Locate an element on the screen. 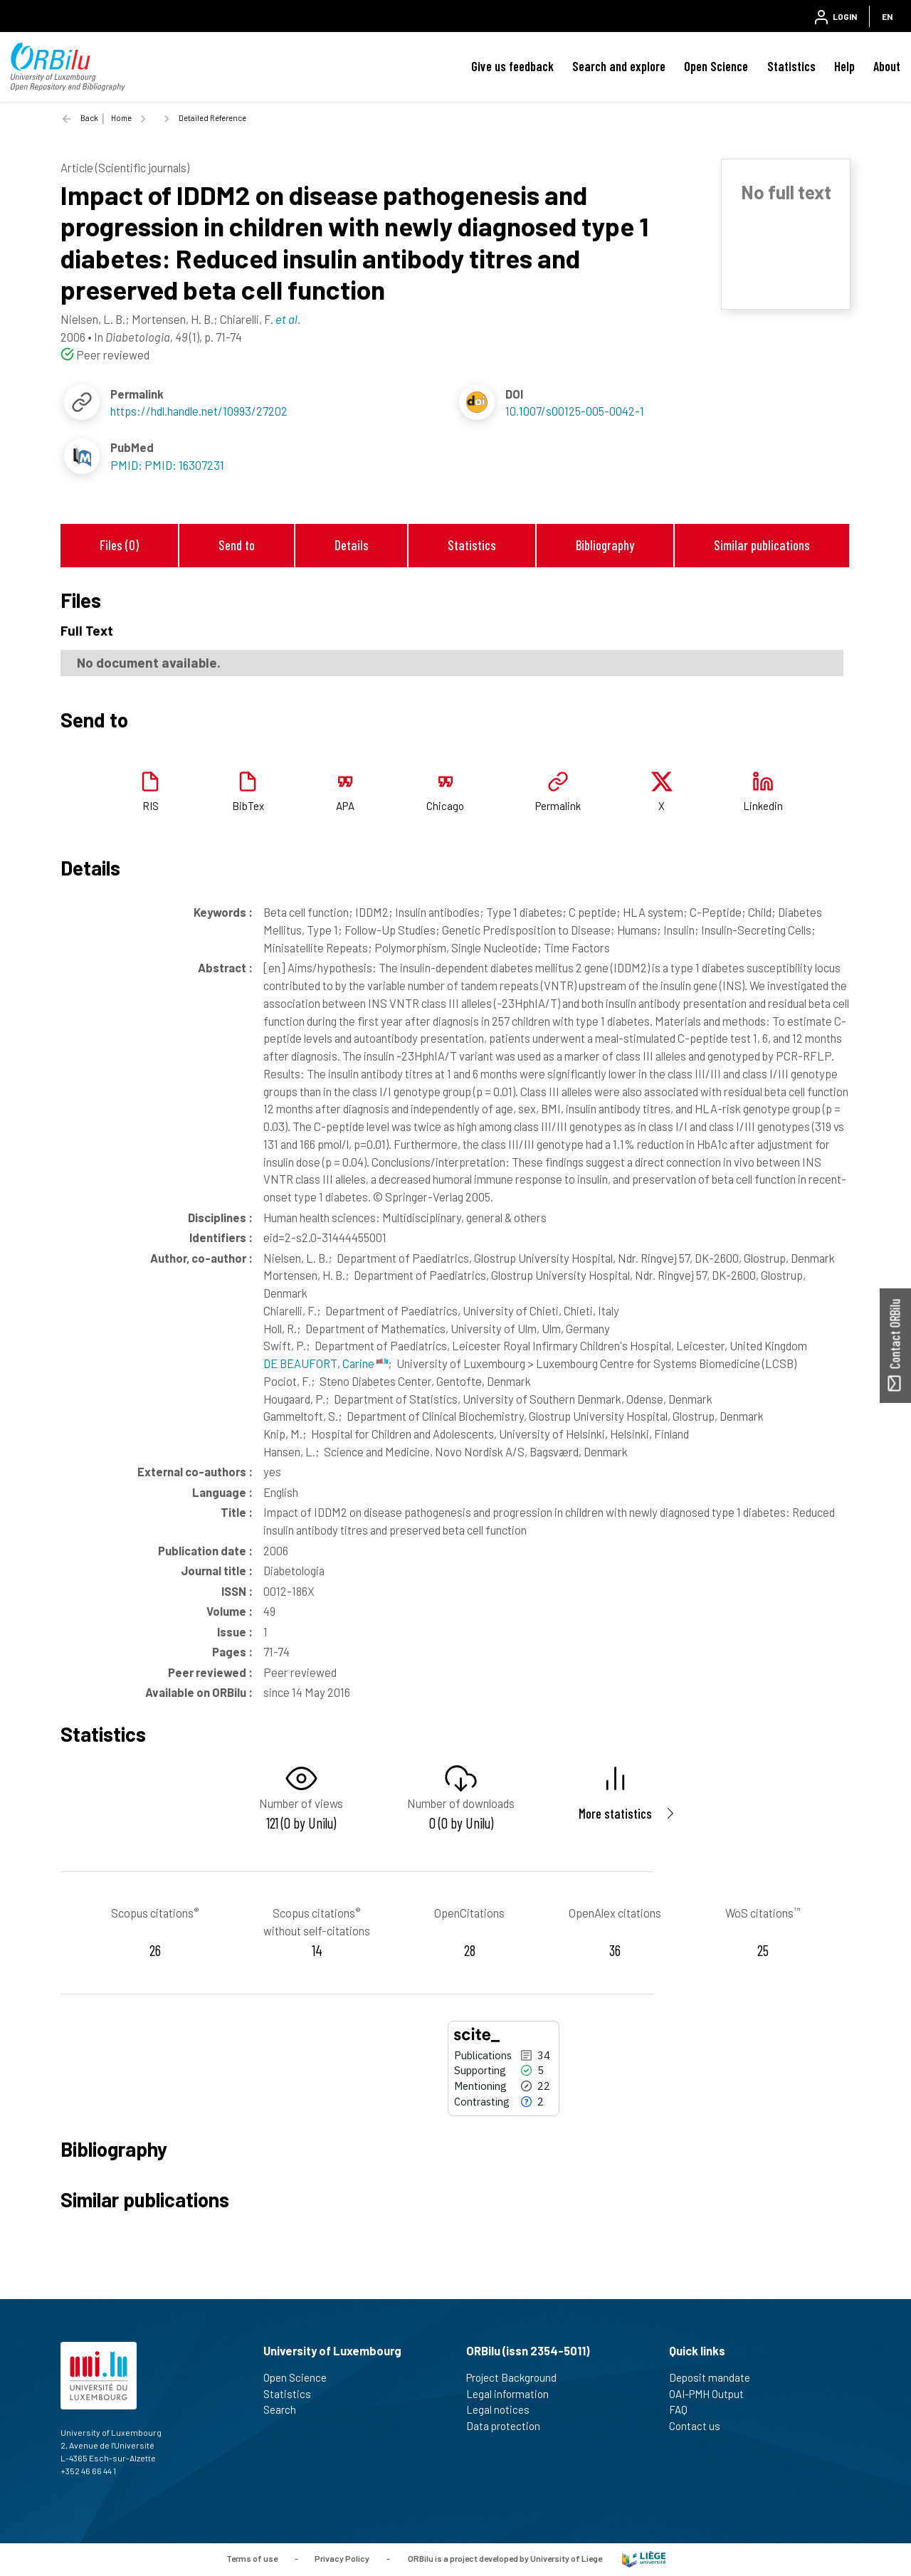 This screenshot has width=911, height=2576. Send to is located at coordinates (236, 545).